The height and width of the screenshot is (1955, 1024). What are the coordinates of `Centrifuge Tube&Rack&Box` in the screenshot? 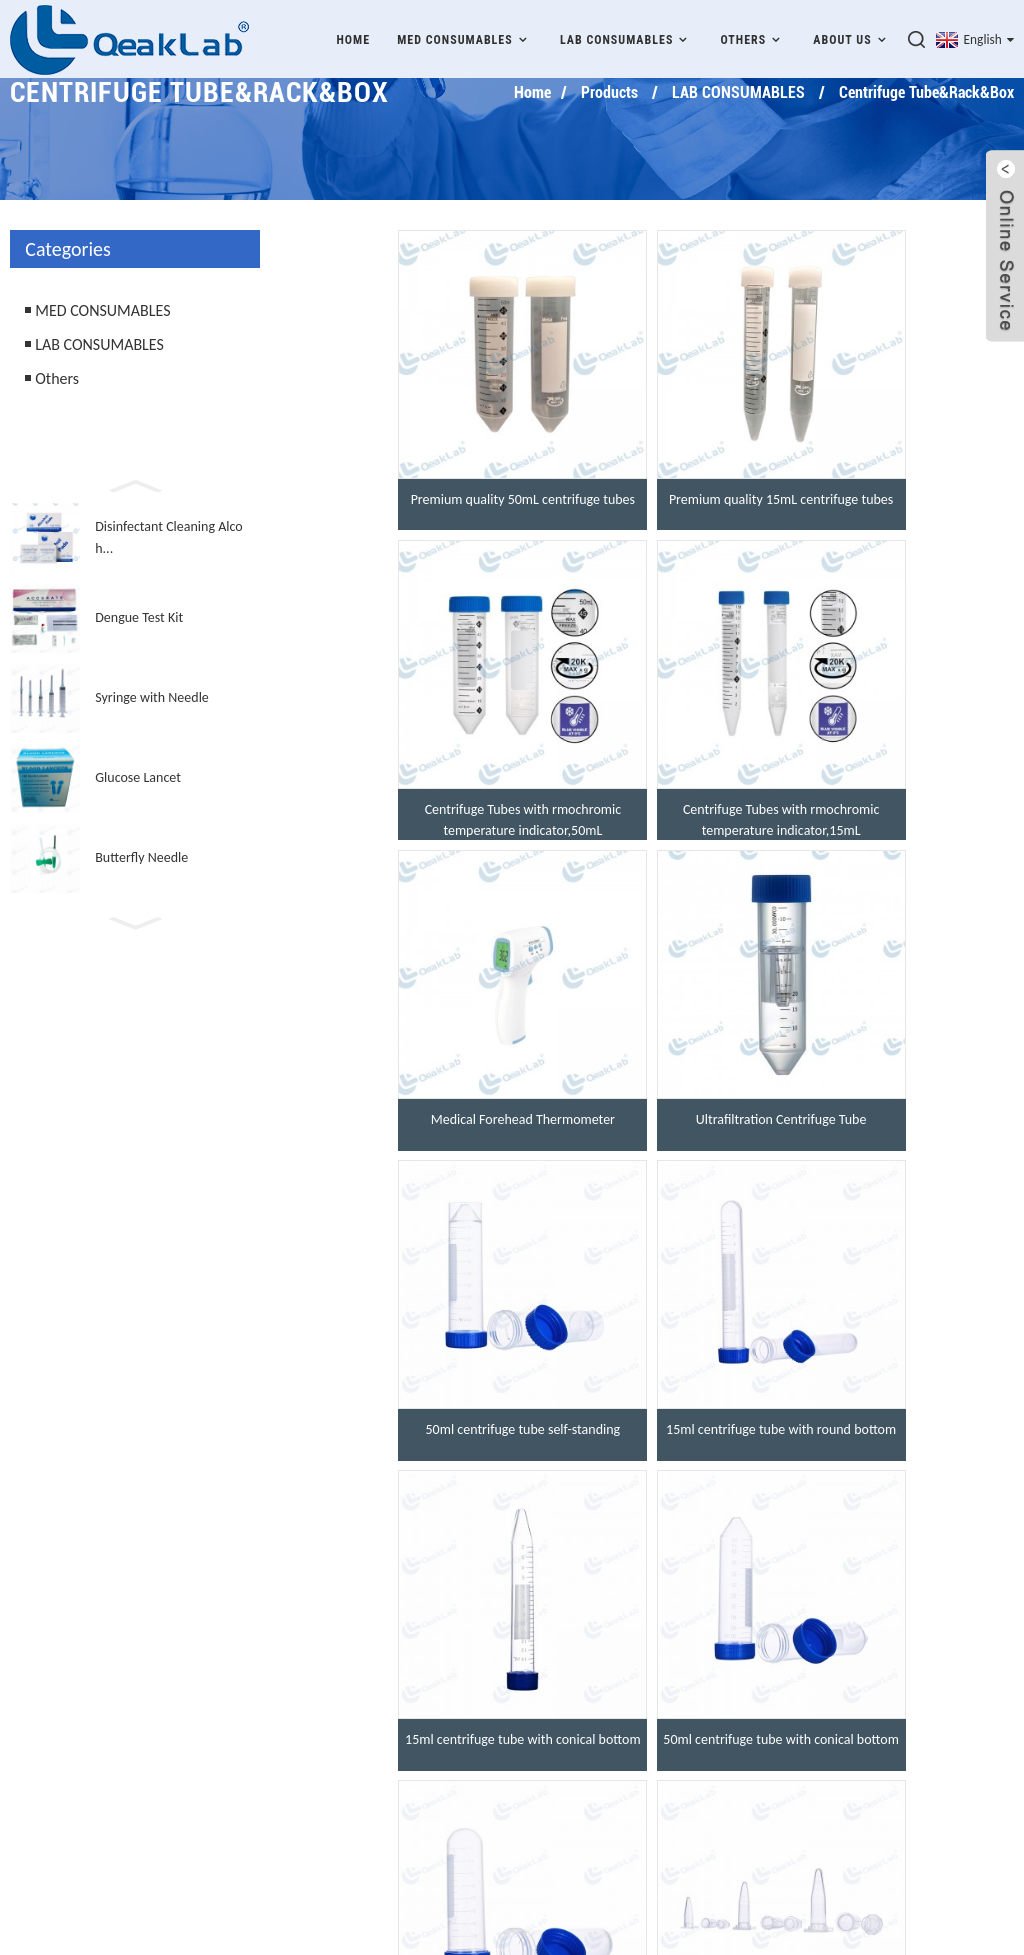 It's located at (926, 92).